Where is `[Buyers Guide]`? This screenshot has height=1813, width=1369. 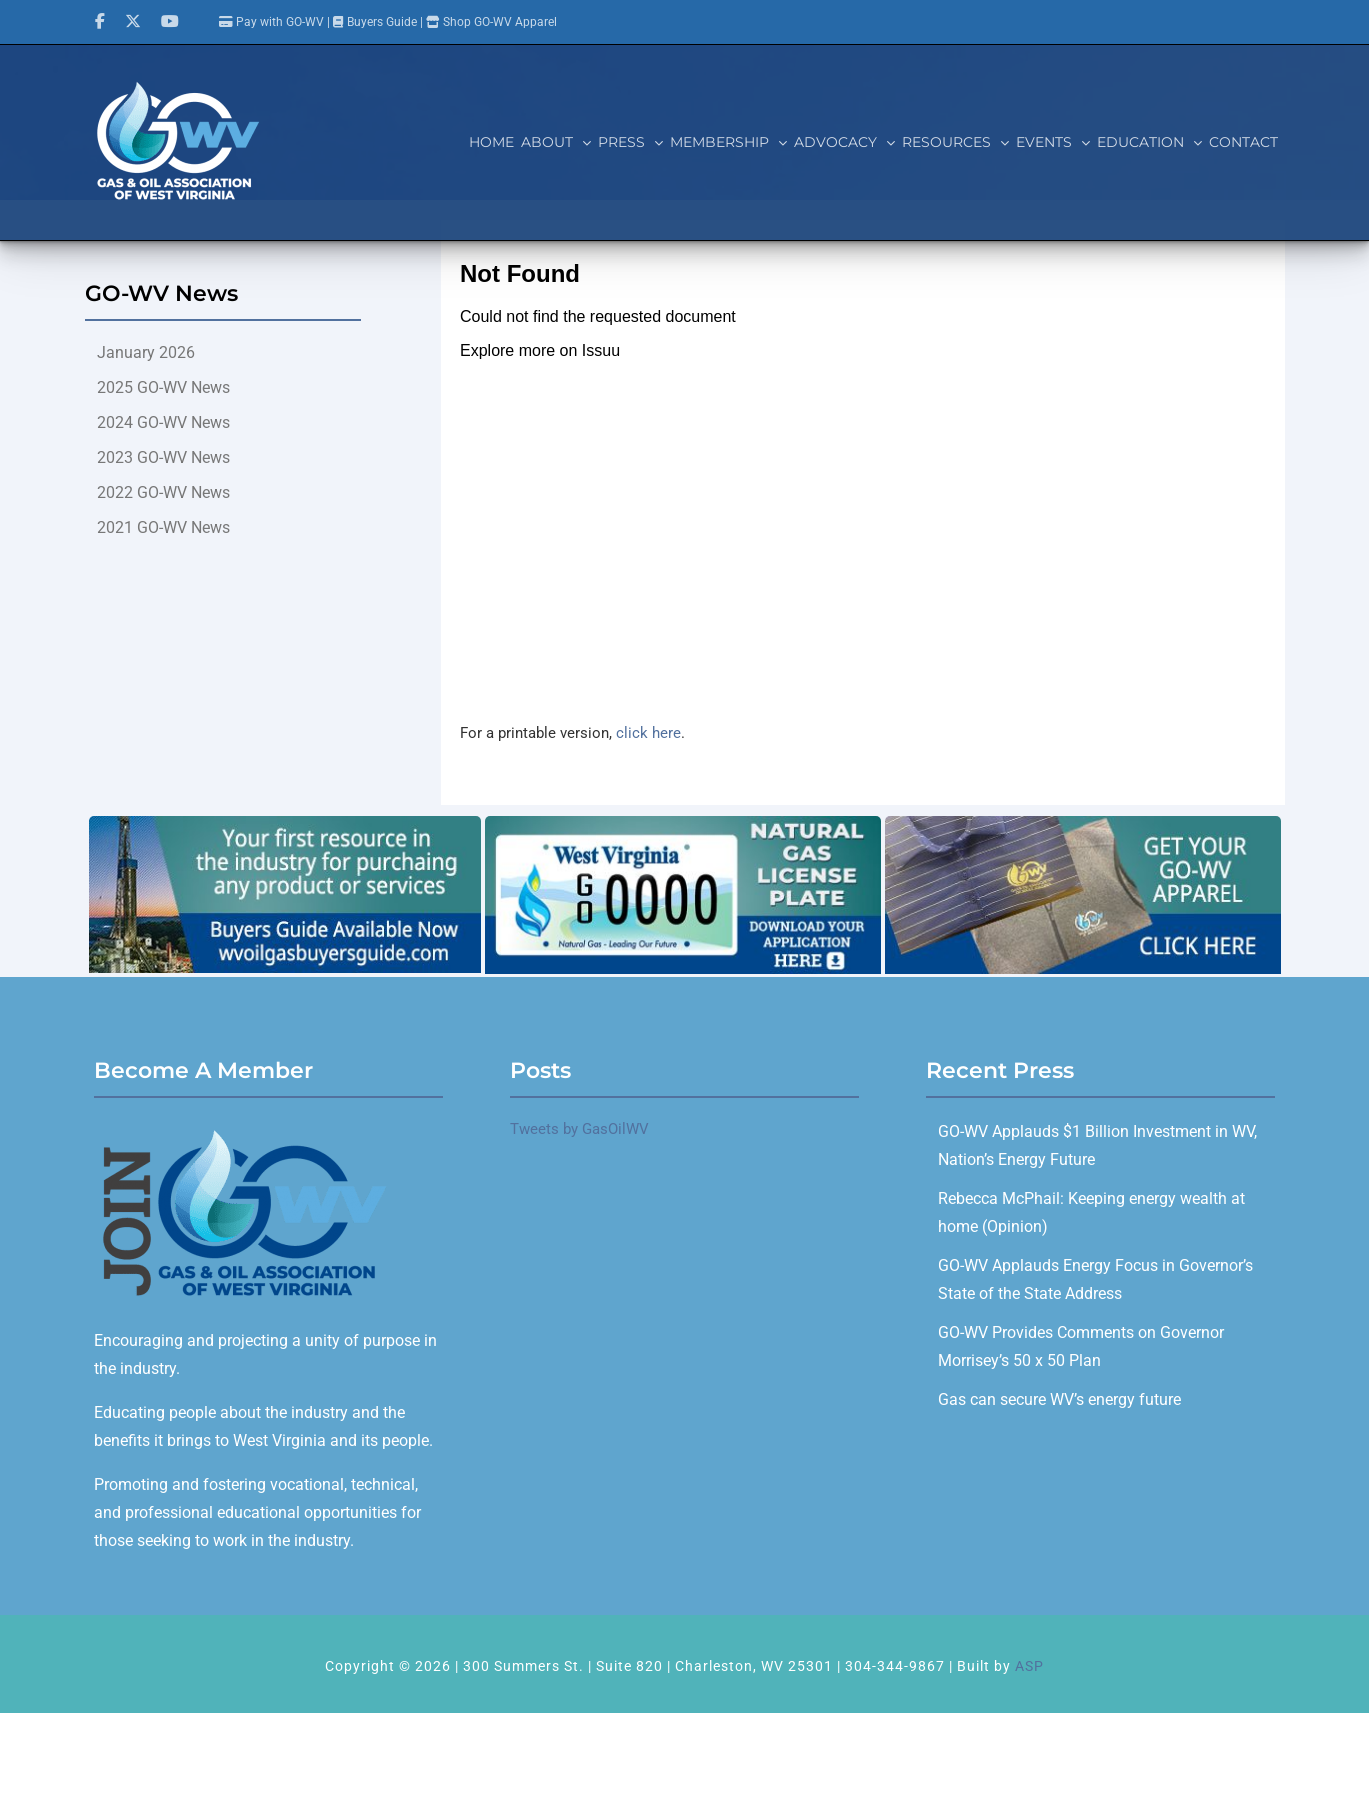 [Buyers Guide] is located at coordinates (285, 823).